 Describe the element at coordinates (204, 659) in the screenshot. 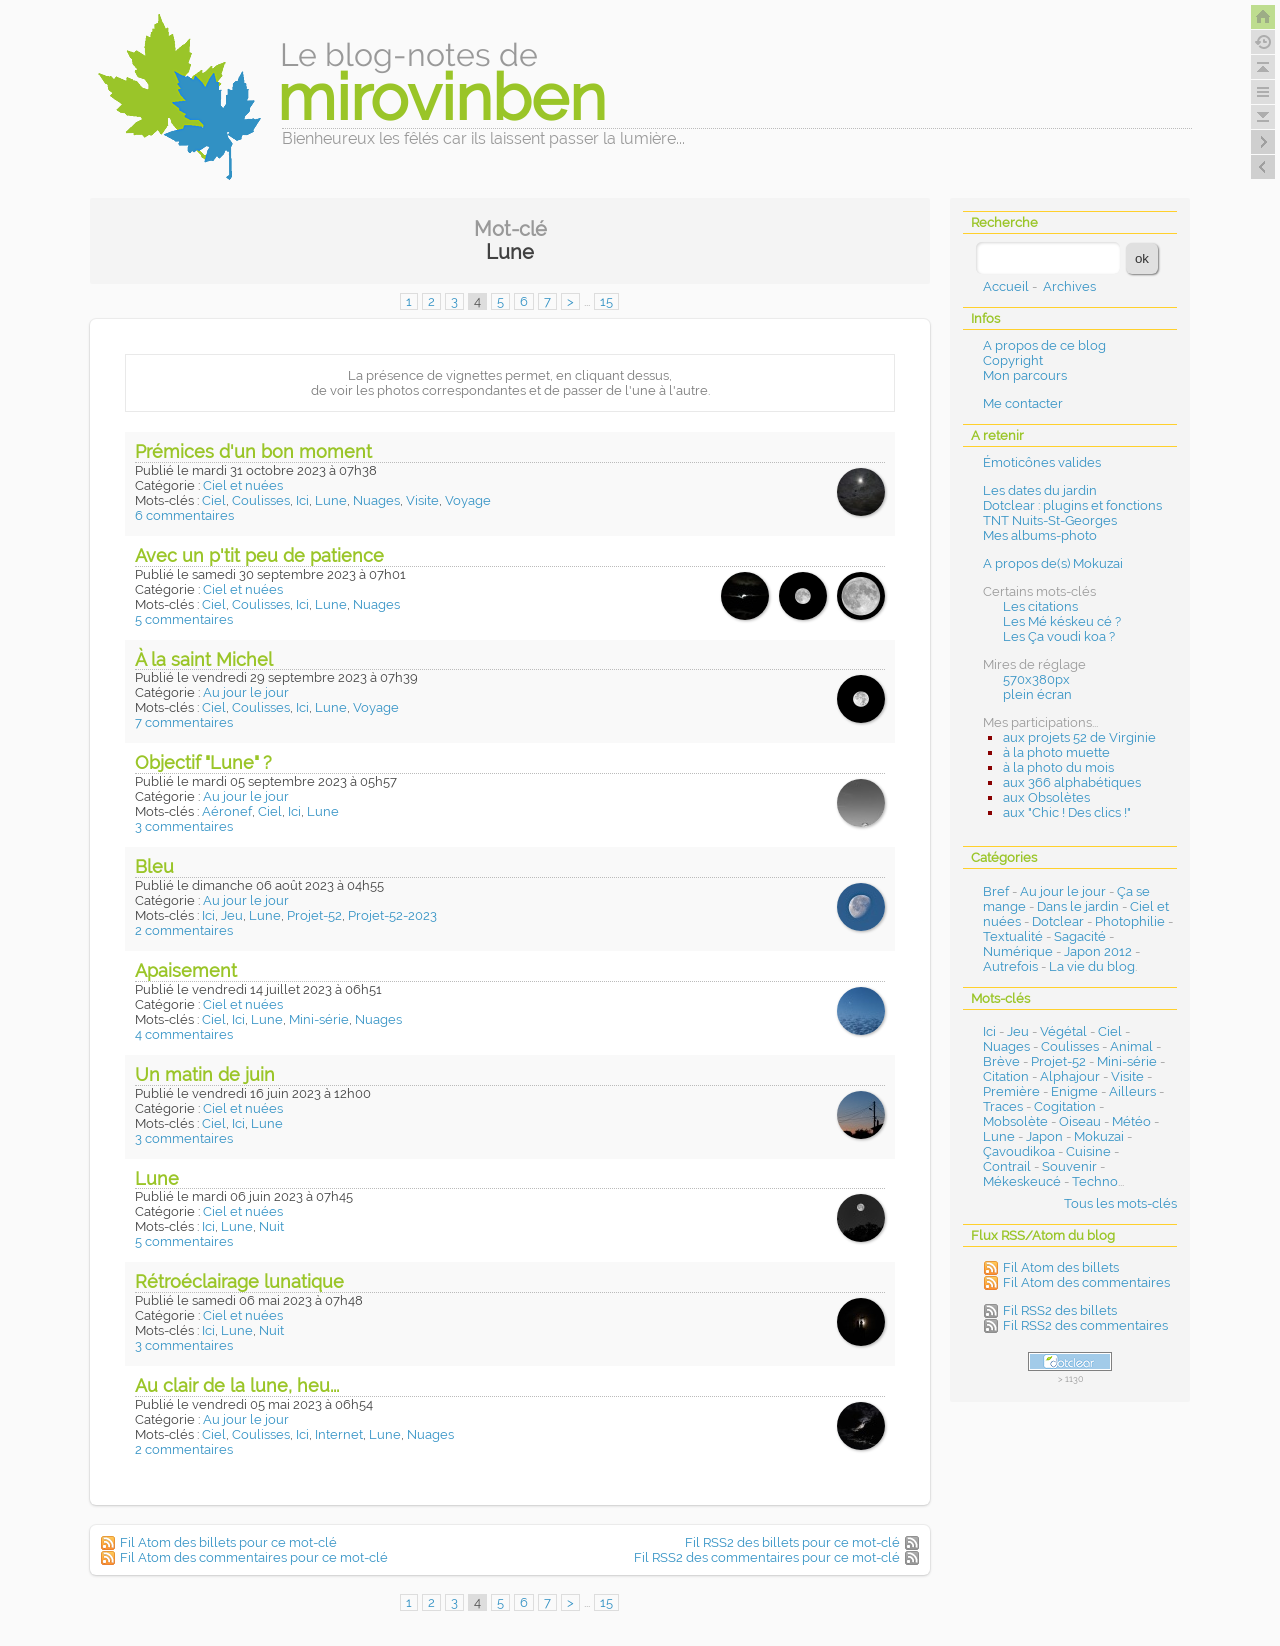

I see `À la saint Michel` at that location.